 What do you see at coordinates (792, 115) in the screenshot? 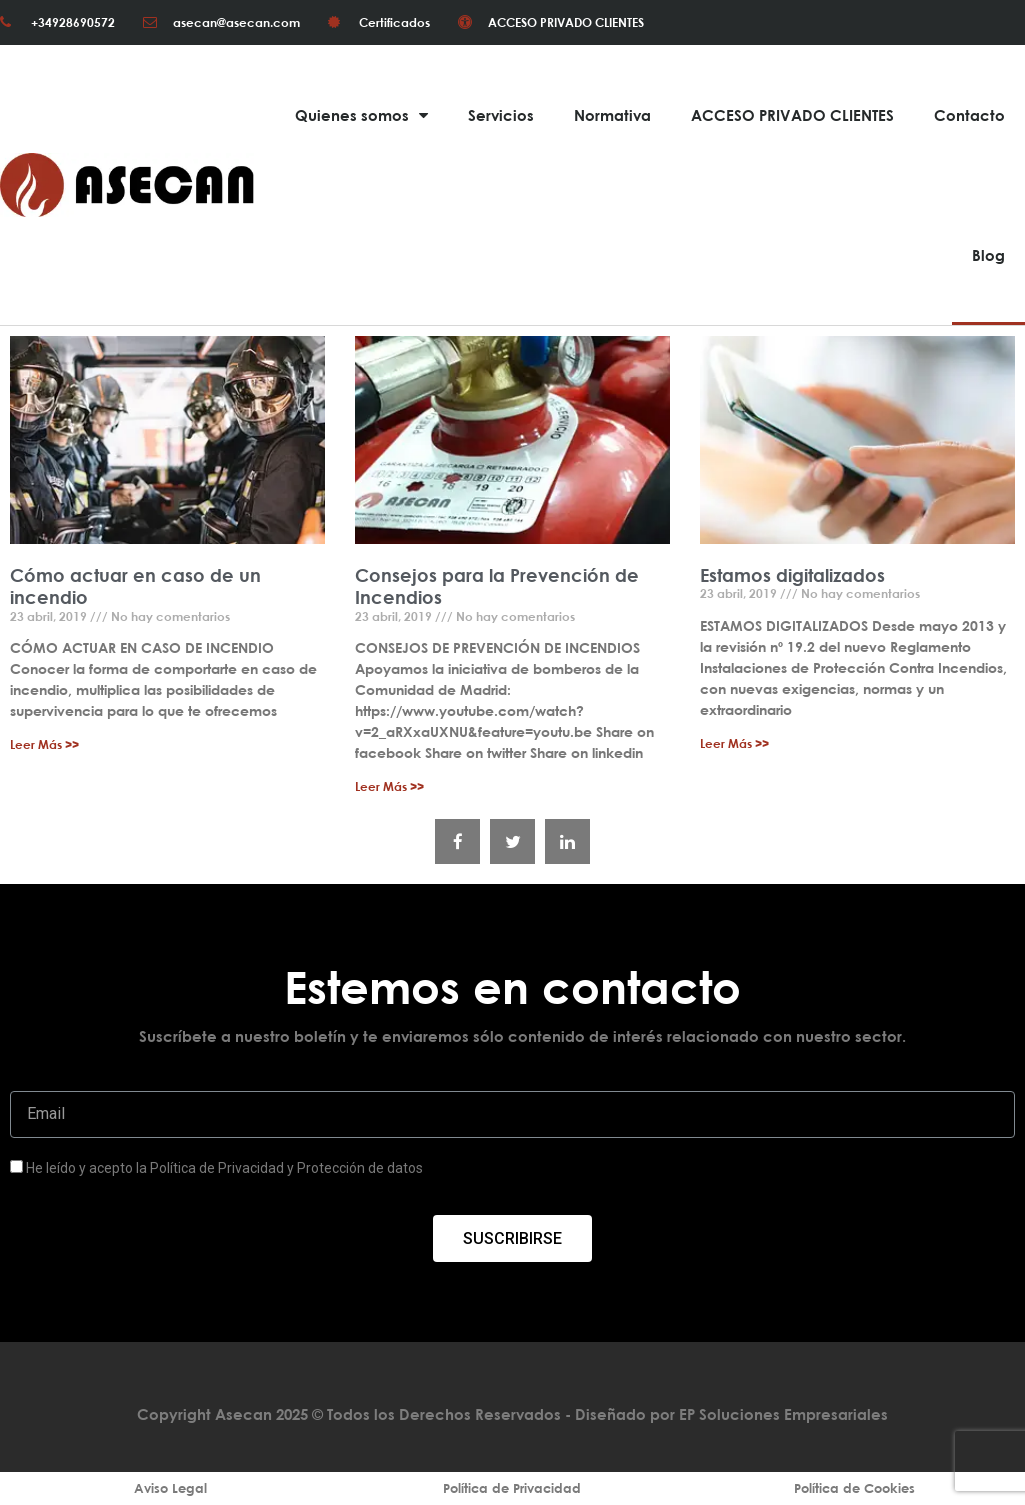
I see `ACCESO PRIVADO CLIENTES` at bounding box center [792, 115].